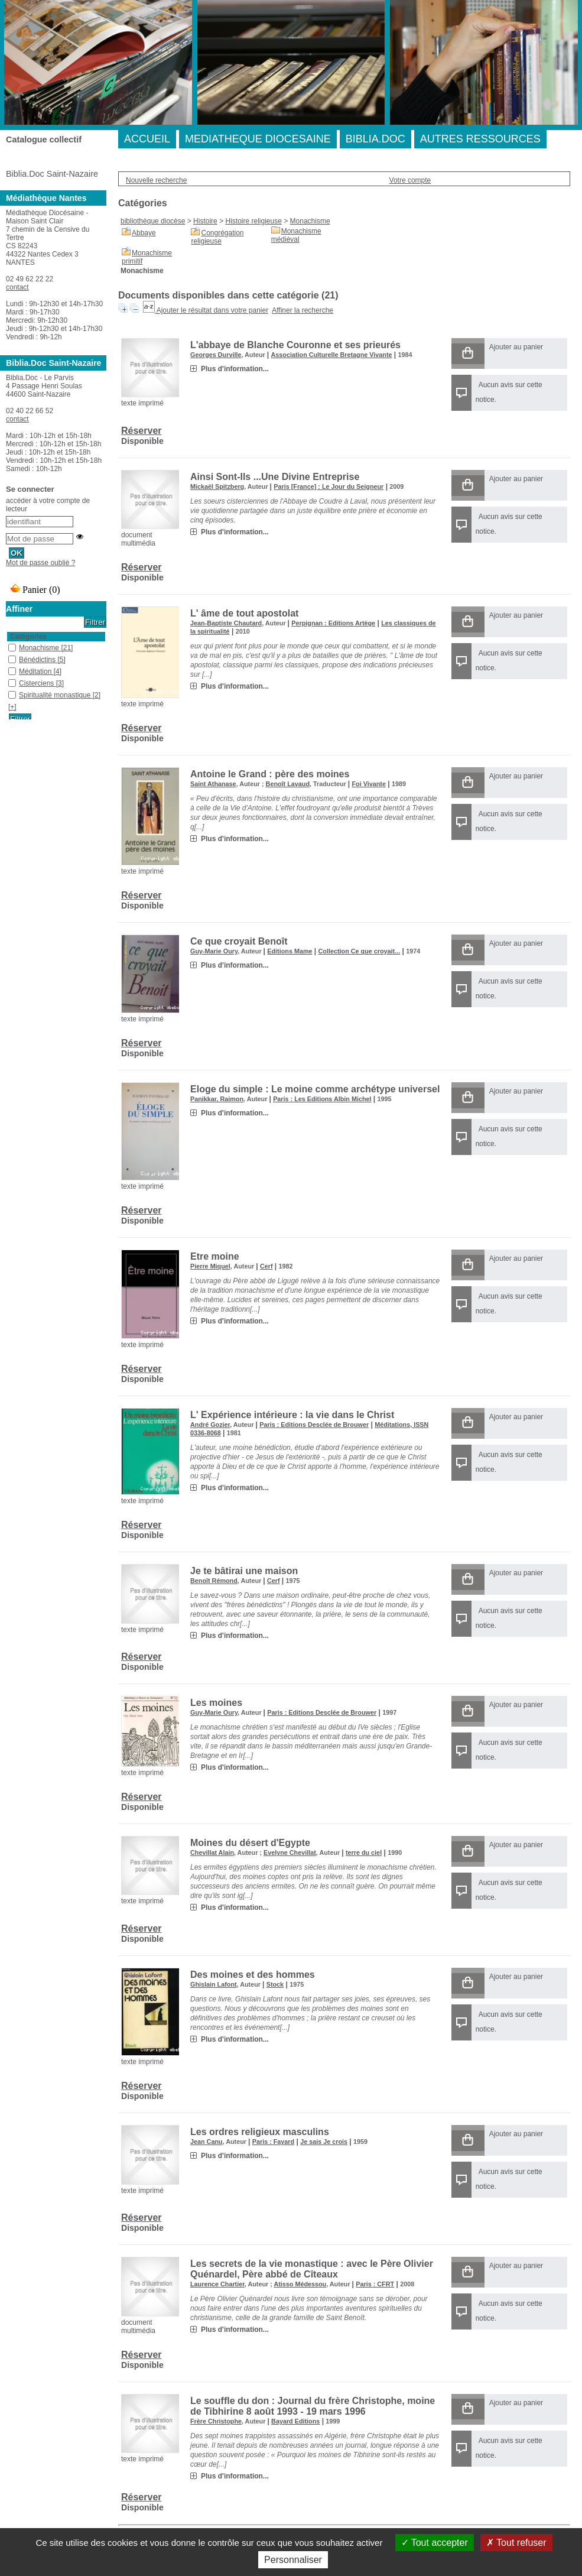 The image size is (582, 2576). I want to click on Benoît Rémond, so click(214, 1580).